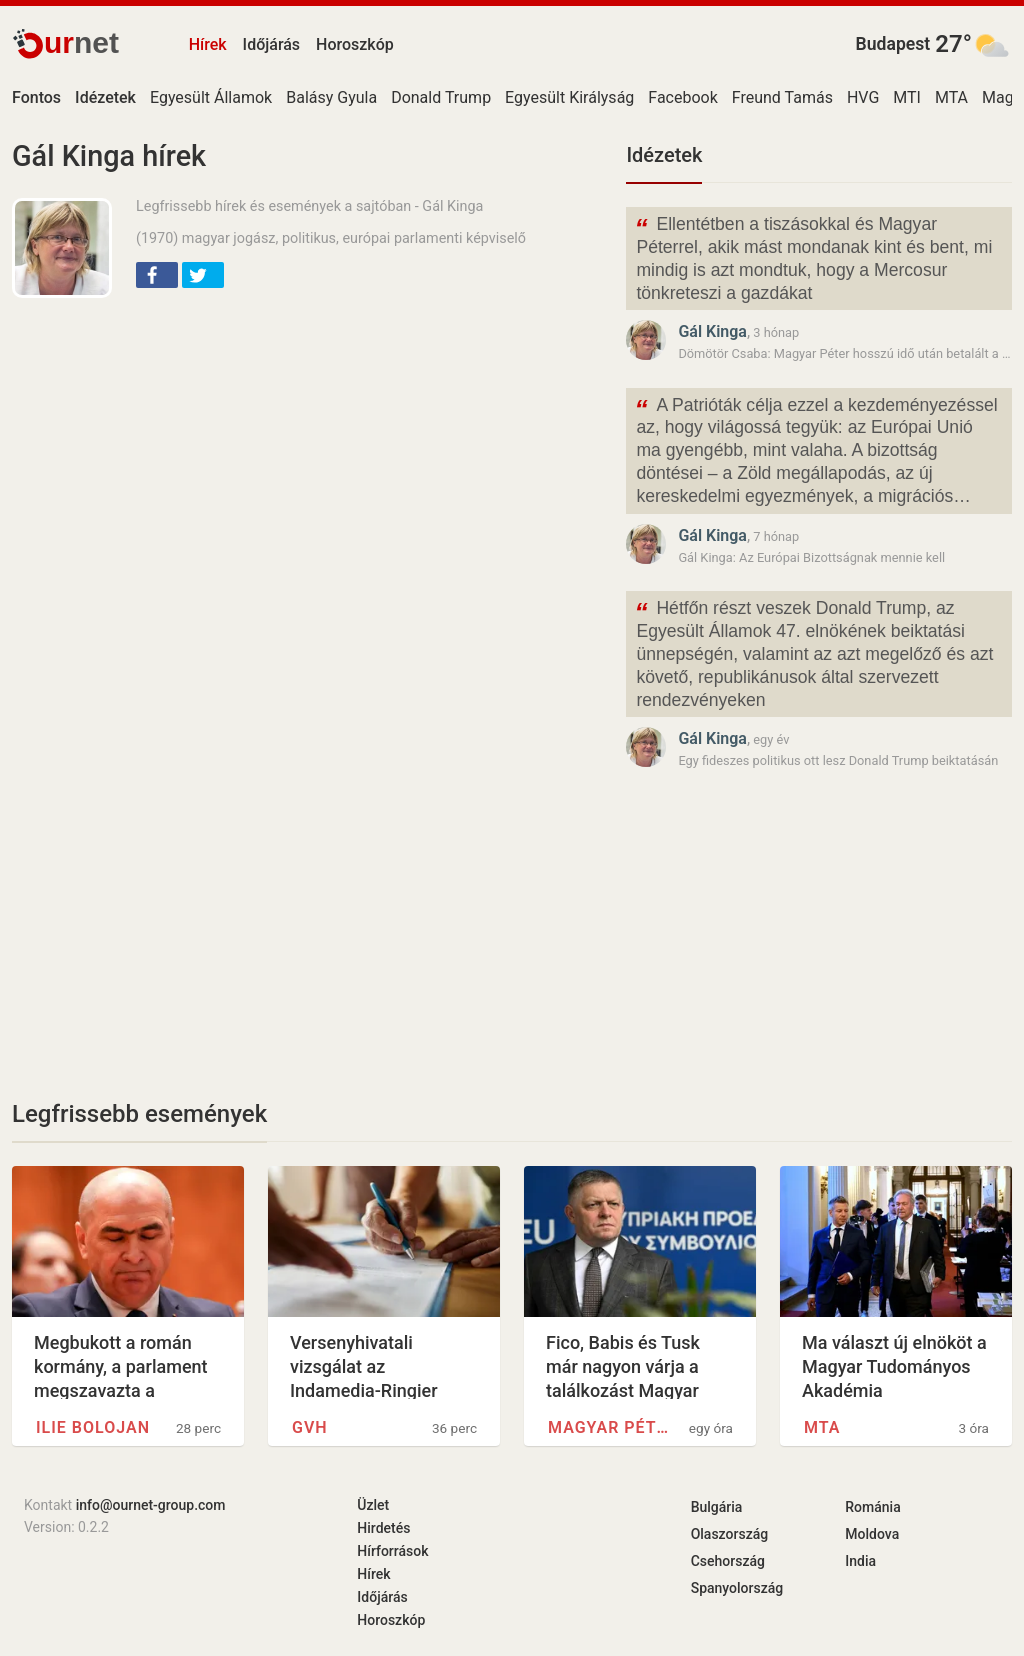  Describe the element at coordinates (951, 97) in the screenshot. I see `MTA` at that location.